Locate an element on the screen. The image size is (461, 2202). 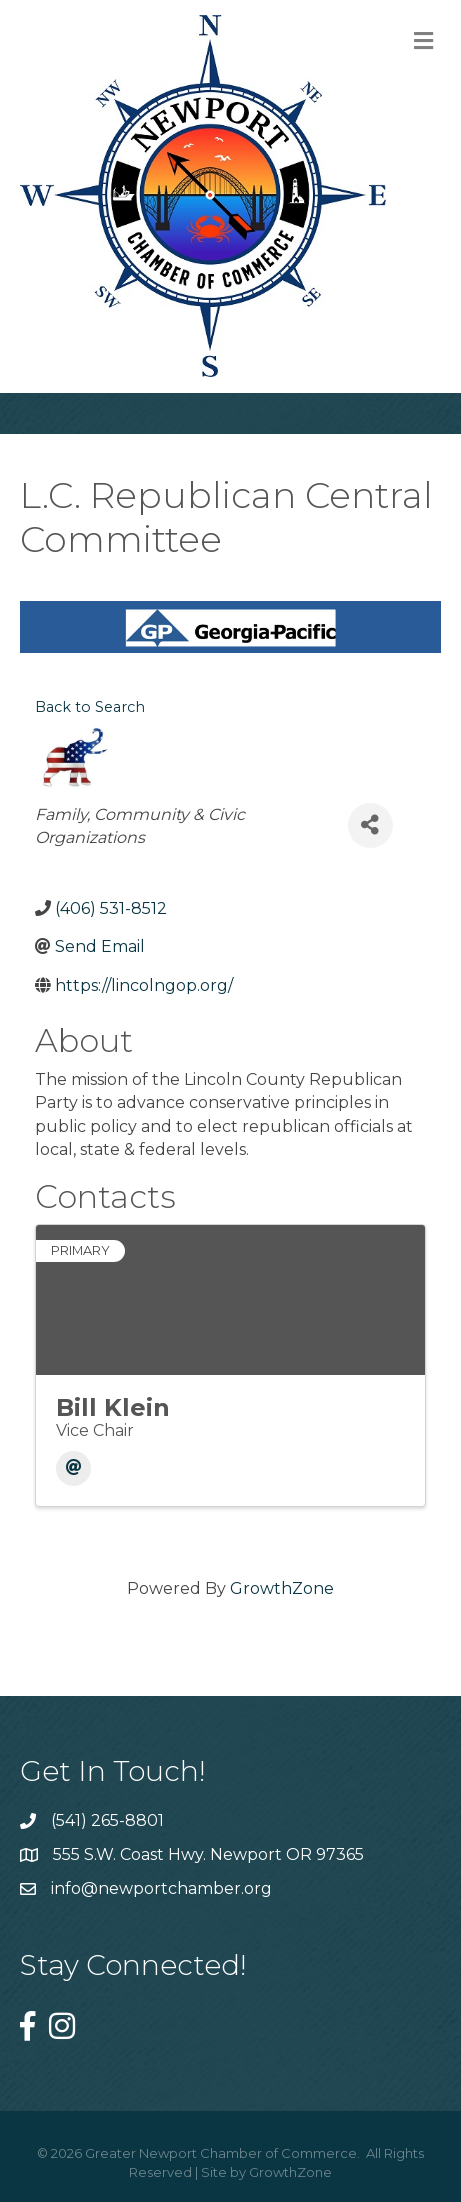
GrowthZone is located at coordinates (282, 1588).